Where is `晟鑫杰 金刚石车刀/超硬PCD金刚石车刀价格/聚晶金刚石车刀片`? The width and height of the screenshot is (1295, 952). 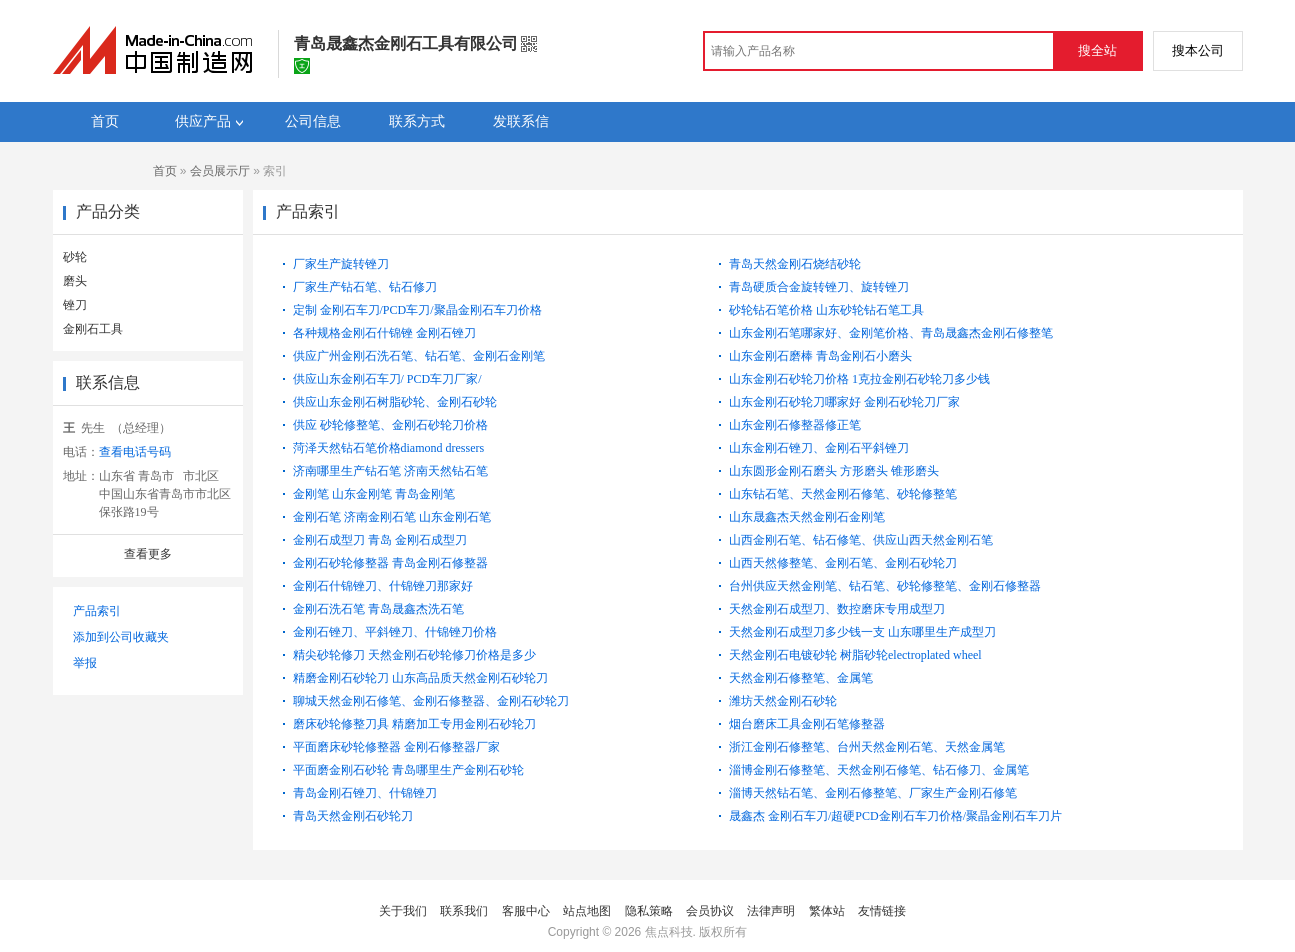
晟鑫杰 金刚石车刀/超硬PCD金刚石车刀价格/聚晶金刚石车刀片 is located at coordinates (895, 816).